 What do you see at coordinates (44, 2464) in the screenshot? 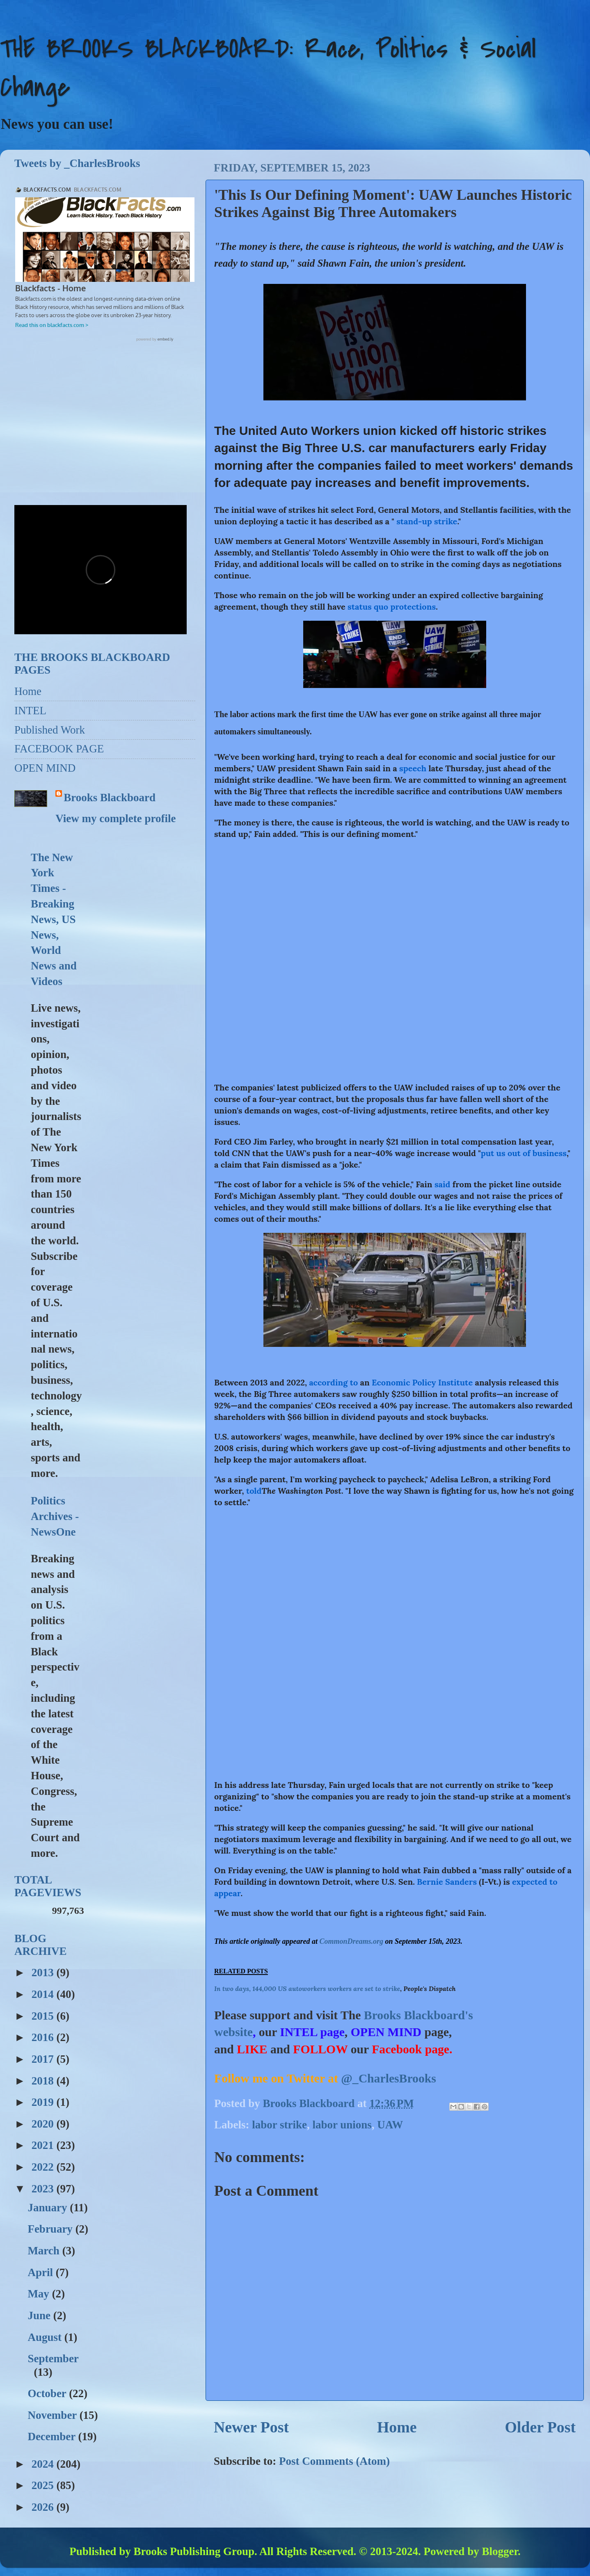
I see `2024` at bounding box center [44, 2464].